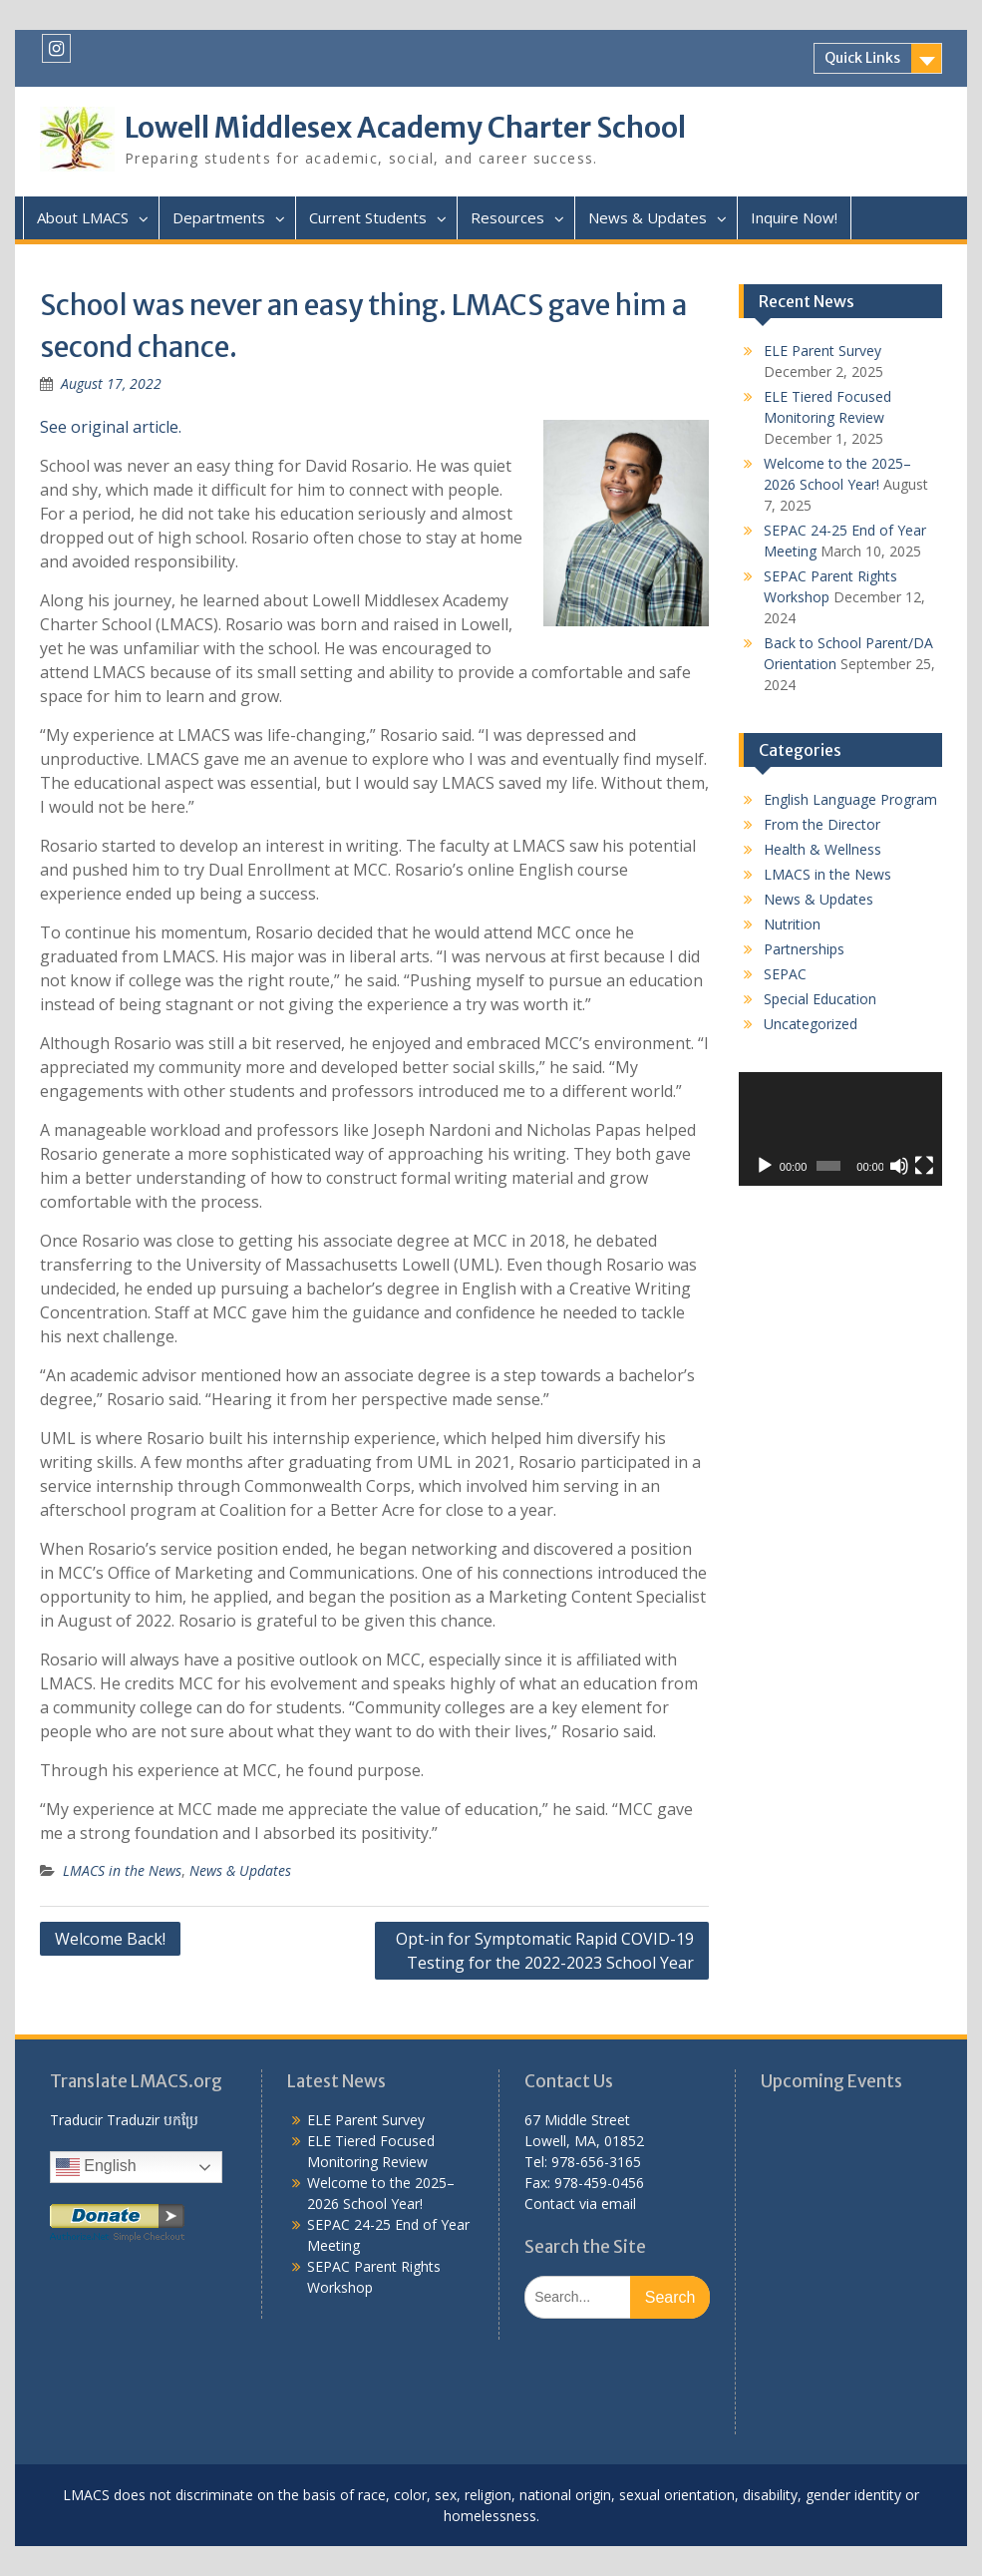 The image size is (982, 2576). What do you see at coordinates (804, 948) in the screenshot?
I see `Partnerships` at bounding box center [804, 948].